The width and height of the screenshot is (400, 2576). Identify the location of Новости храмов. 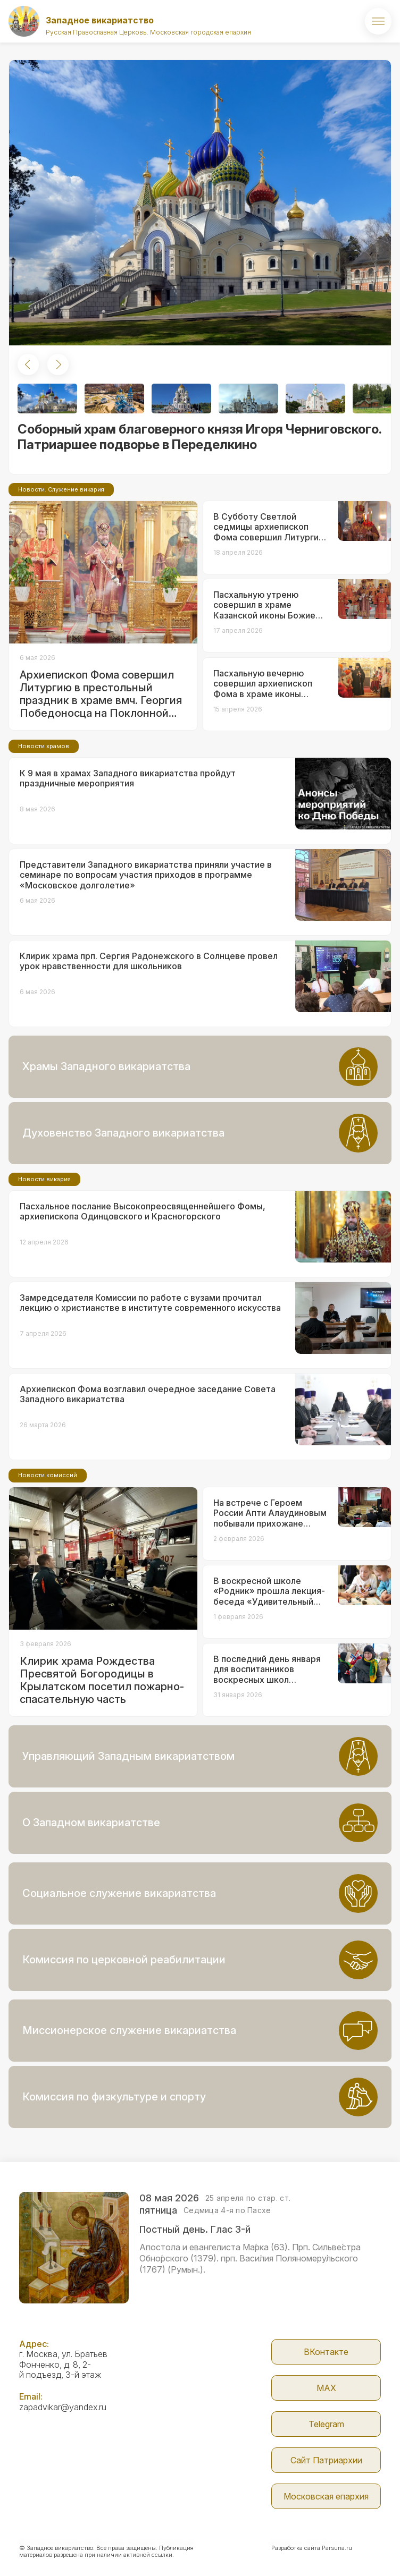
(43, 746).